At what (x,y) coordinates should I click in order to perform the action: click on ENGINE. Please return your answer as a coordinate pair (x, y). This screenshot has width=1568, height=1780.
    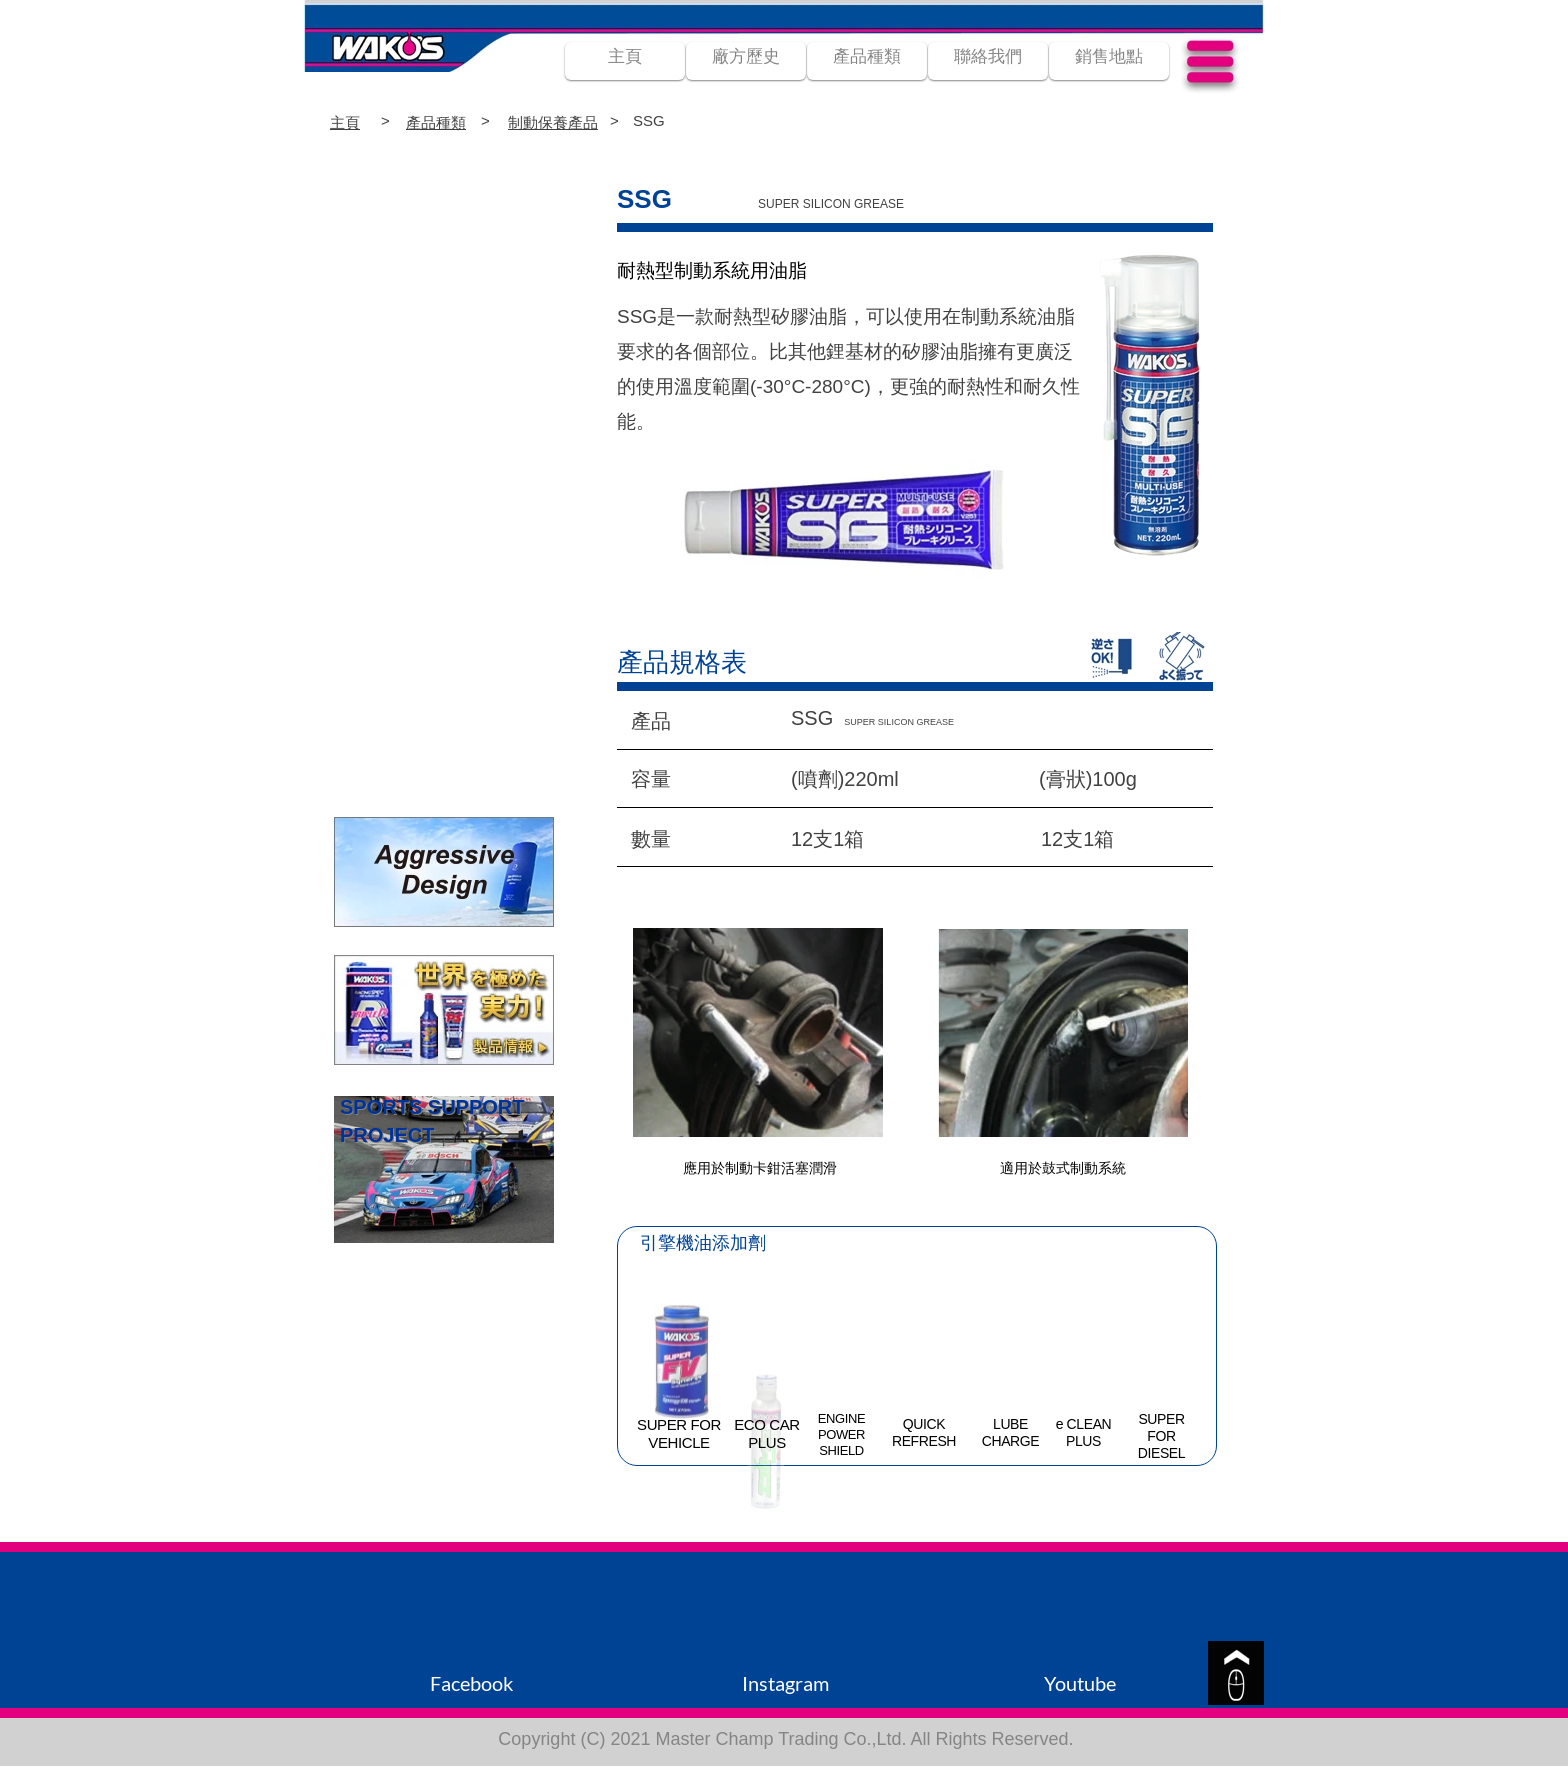
    Looking at the image, I should click on (841, 1418).